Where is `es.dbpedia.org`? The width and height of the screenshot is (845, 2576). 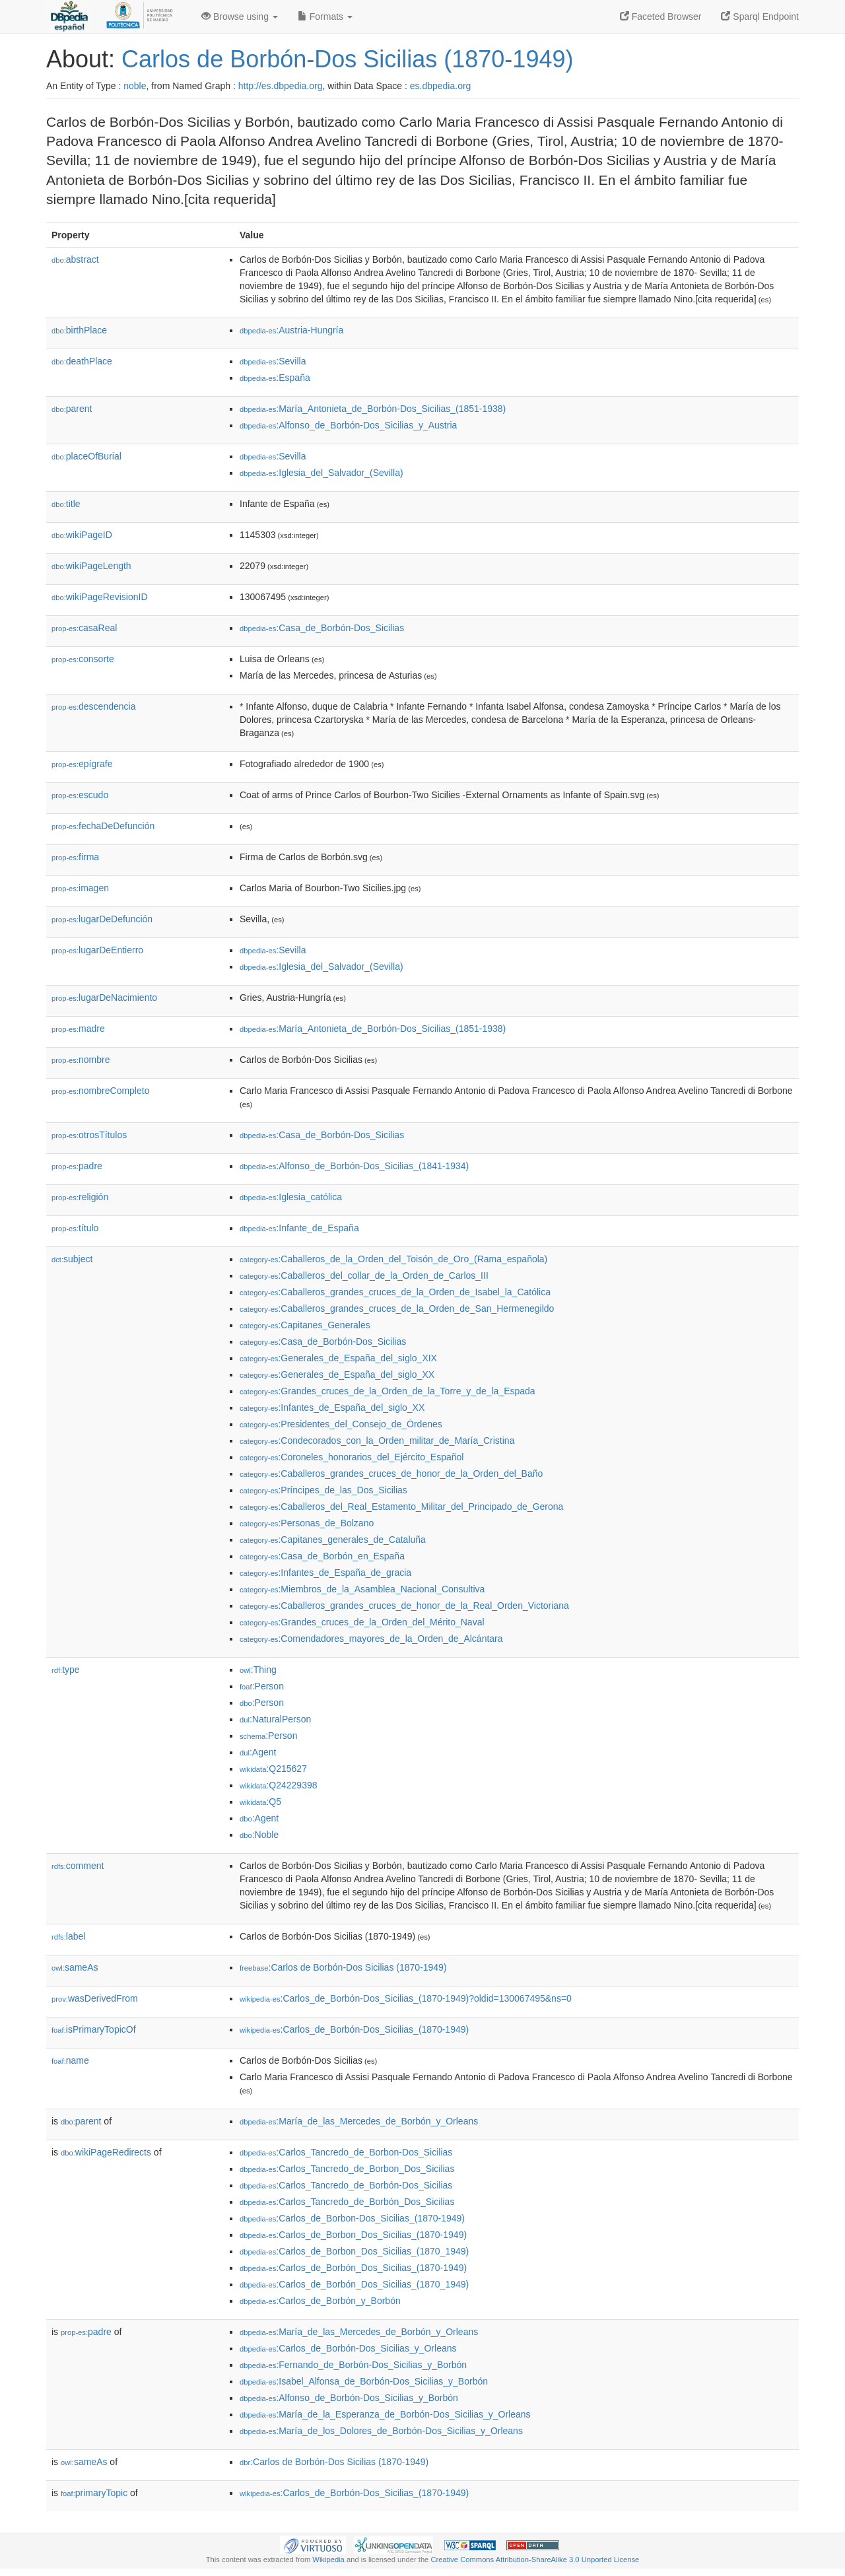 es.dbpedia.org is located at coordinates (440, 86).